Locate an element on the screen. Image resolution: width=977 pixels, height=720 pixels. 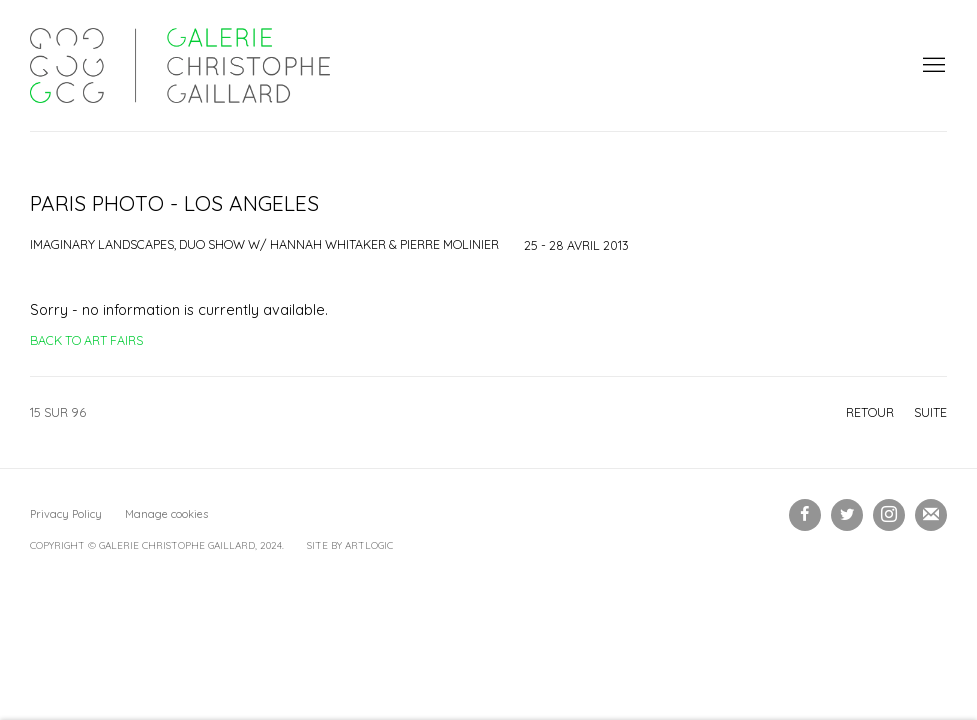
Twitter [Twitter, opens in a new tab. (Link goes to a different website and opens in a new window).] is located at coordinates (847, 515).